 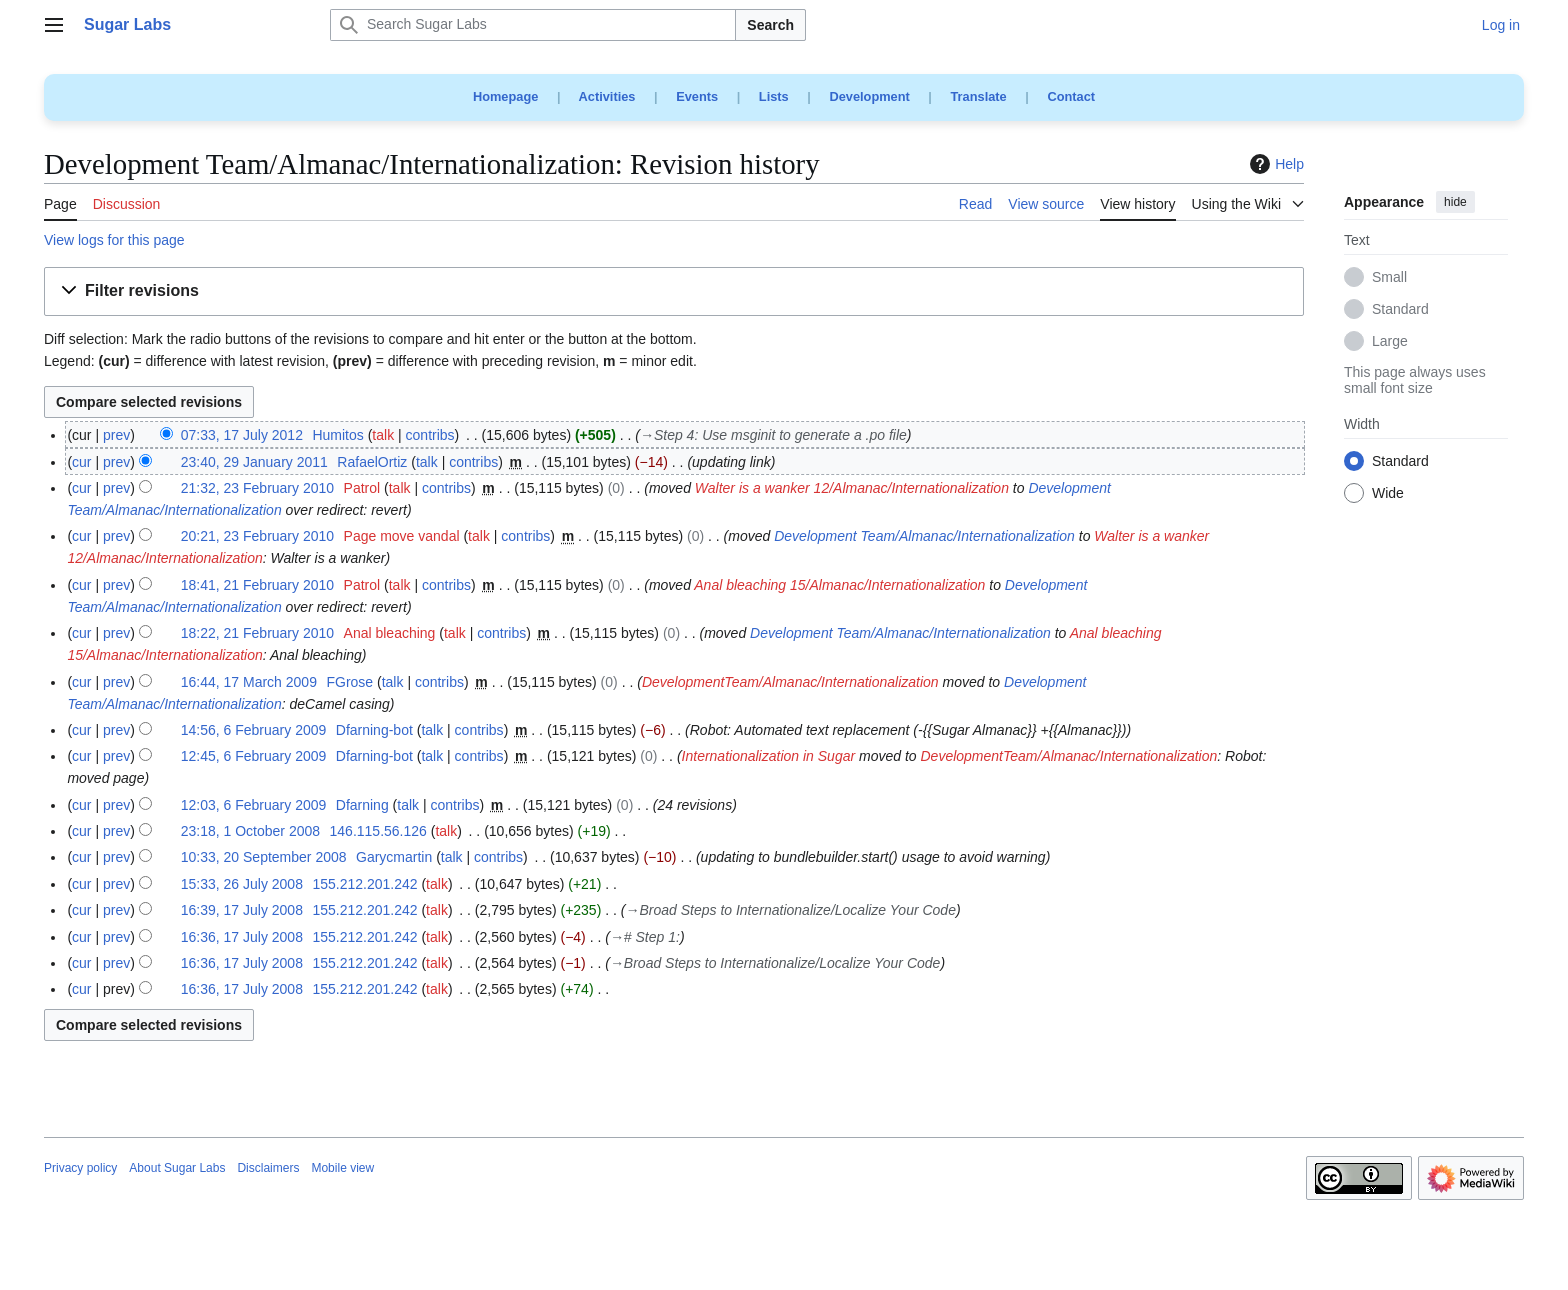 I want to click on About Sugar Labs, so click(x=177, y=1168).